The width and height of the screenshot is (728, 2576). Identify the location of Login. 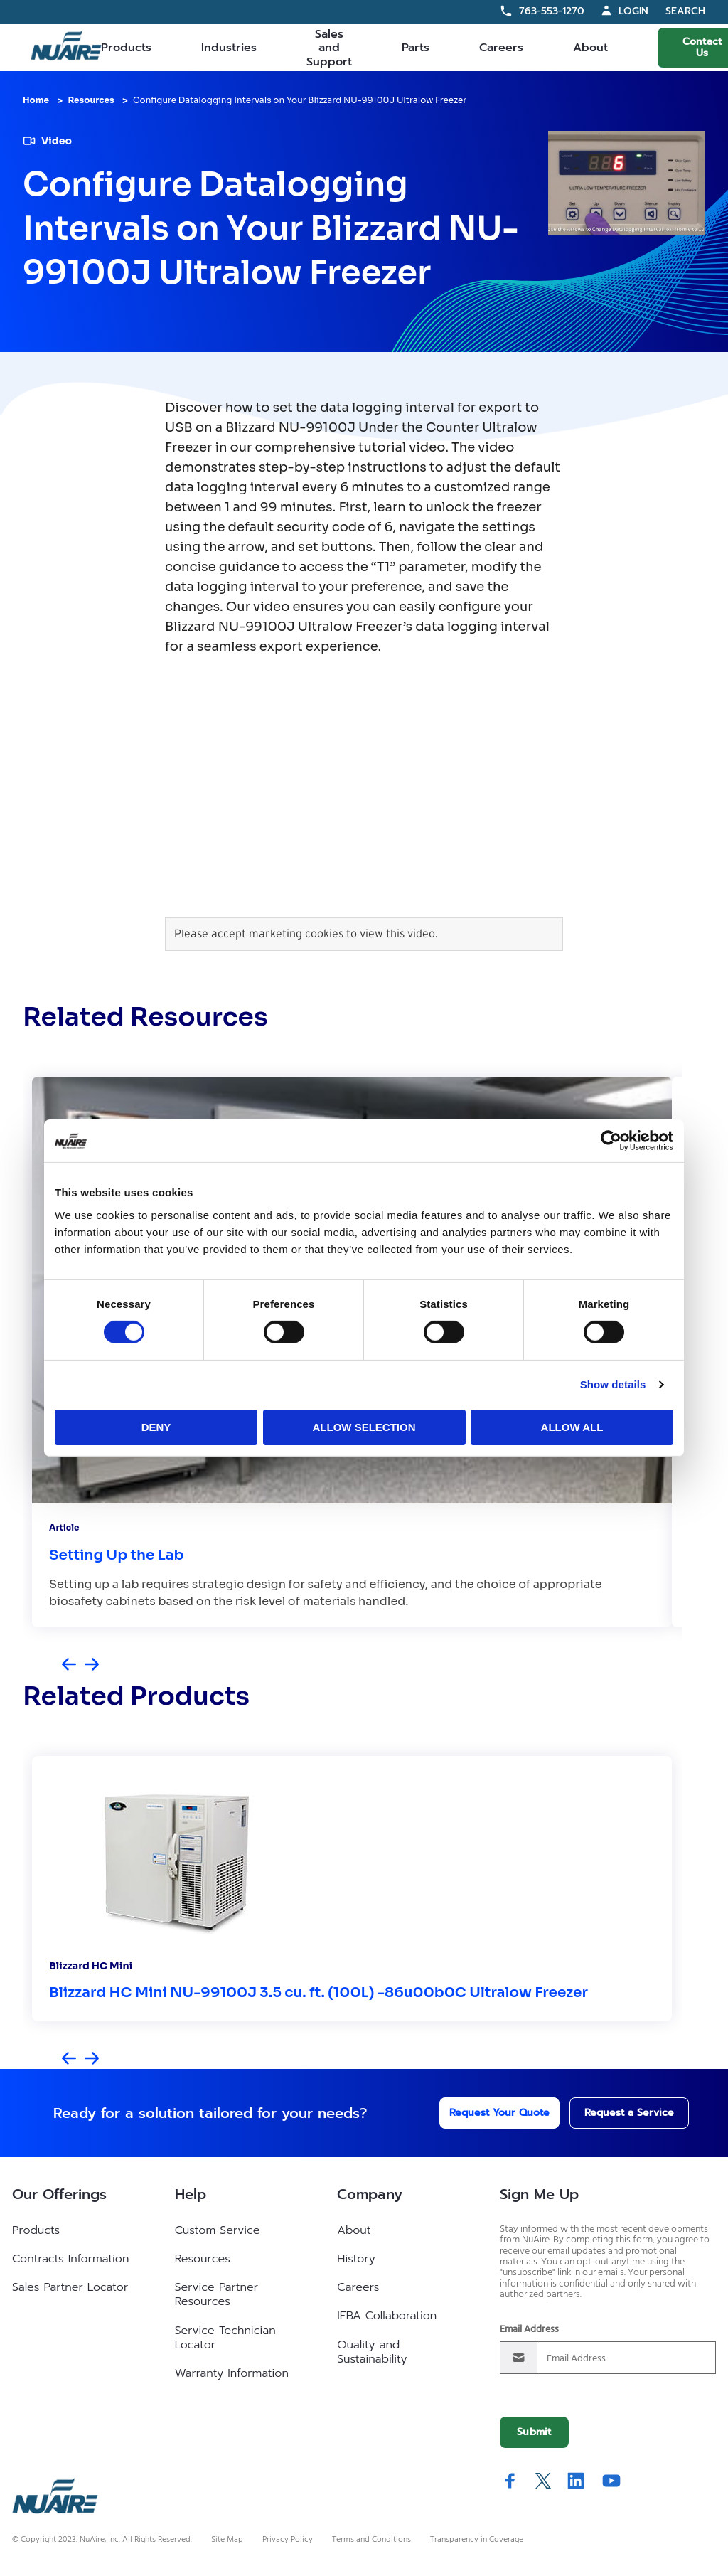
(633, 11).